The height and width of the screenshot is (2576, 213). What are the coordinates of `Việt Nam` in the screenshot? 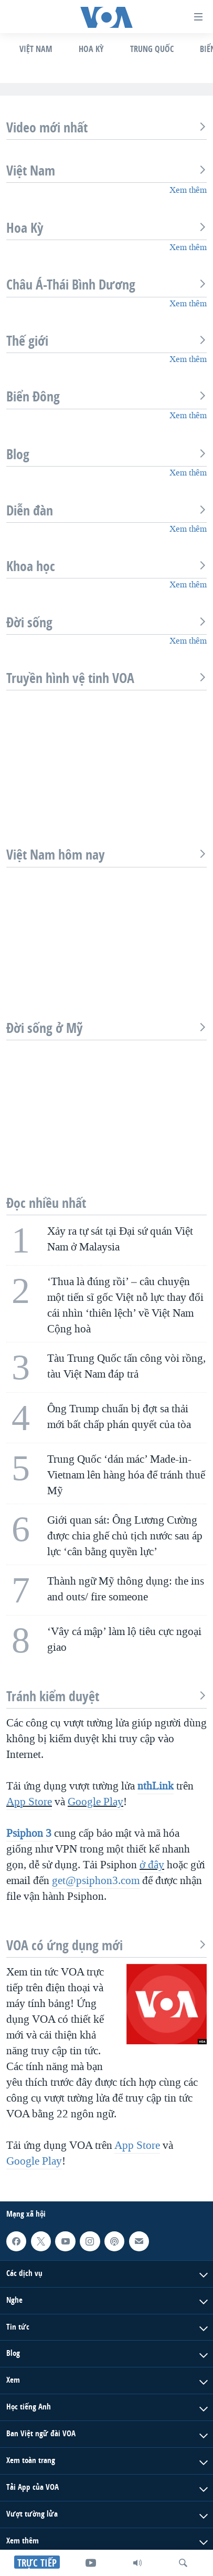 It's located at (35, 49).